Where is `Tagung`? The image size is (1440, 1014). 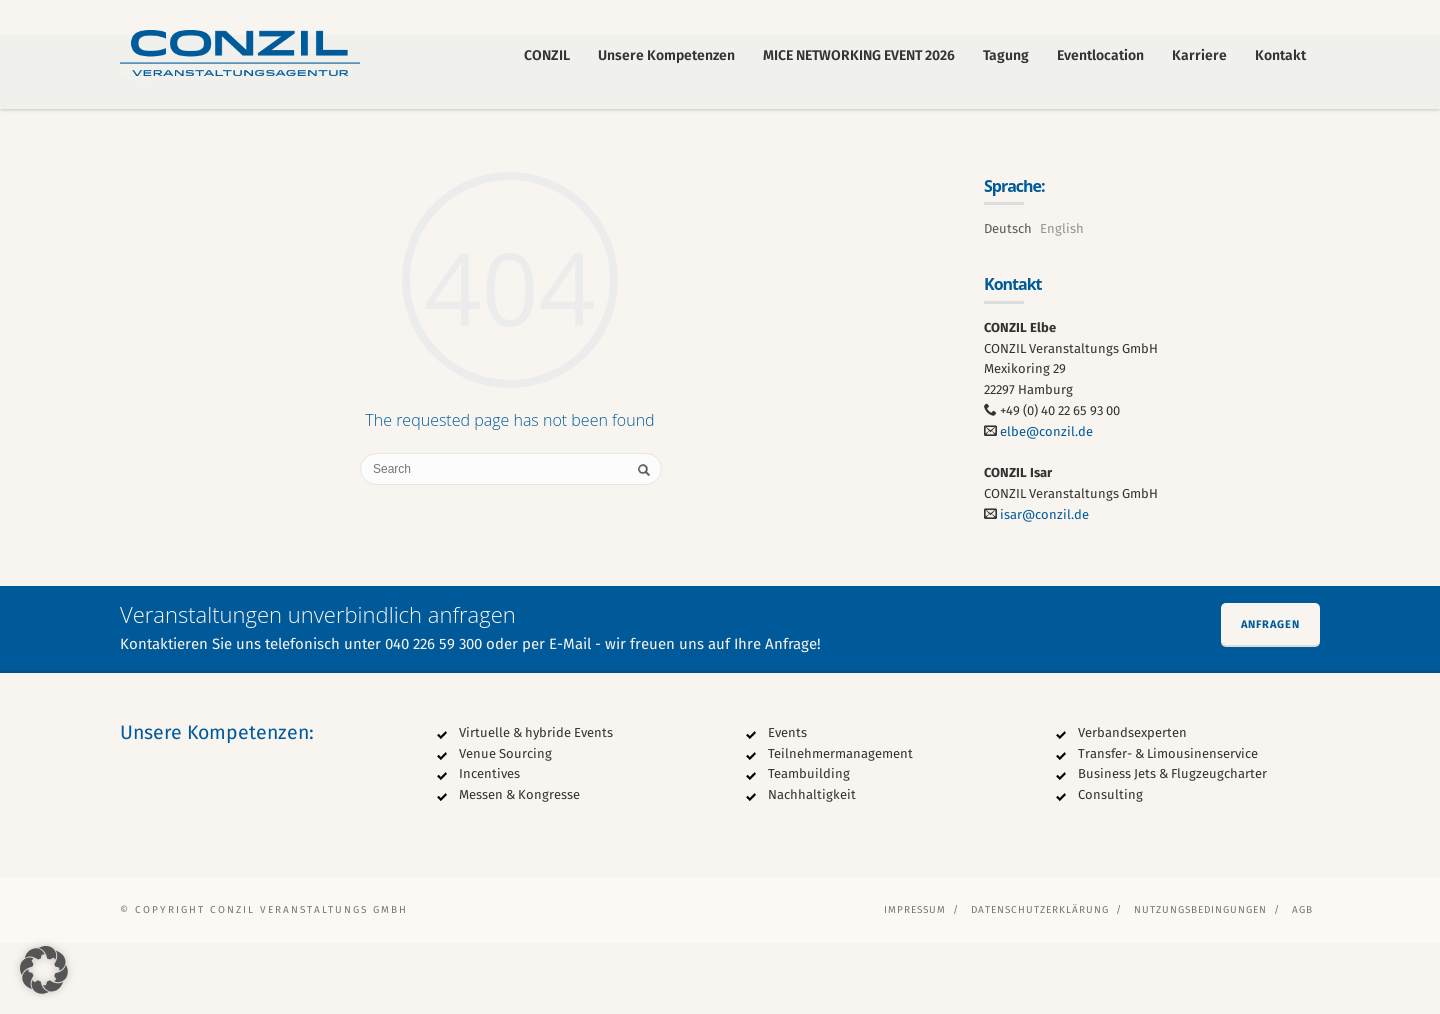 Tagung is located at coordinates (1006, 55).